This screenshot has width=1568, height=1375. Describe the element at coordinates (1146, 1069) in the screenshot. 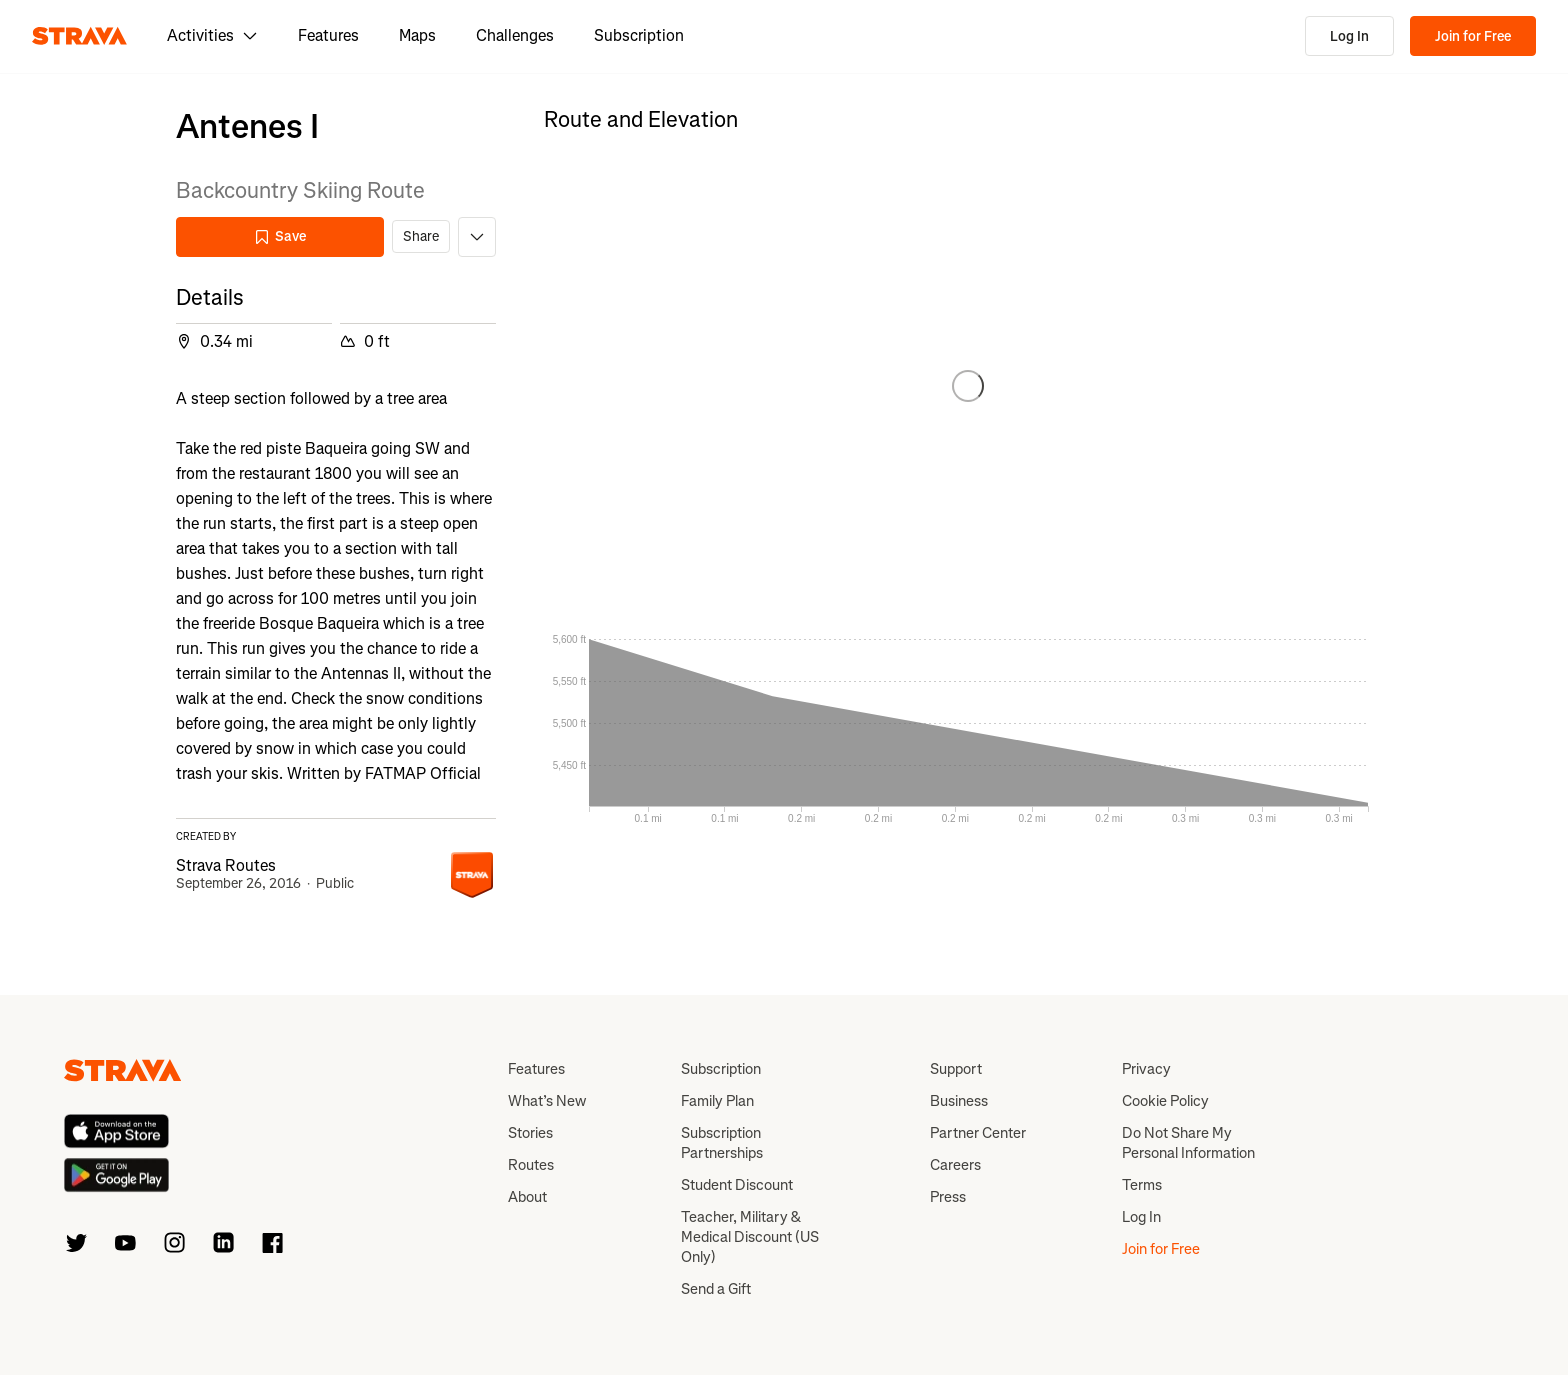

I see `Privacy` at that location.